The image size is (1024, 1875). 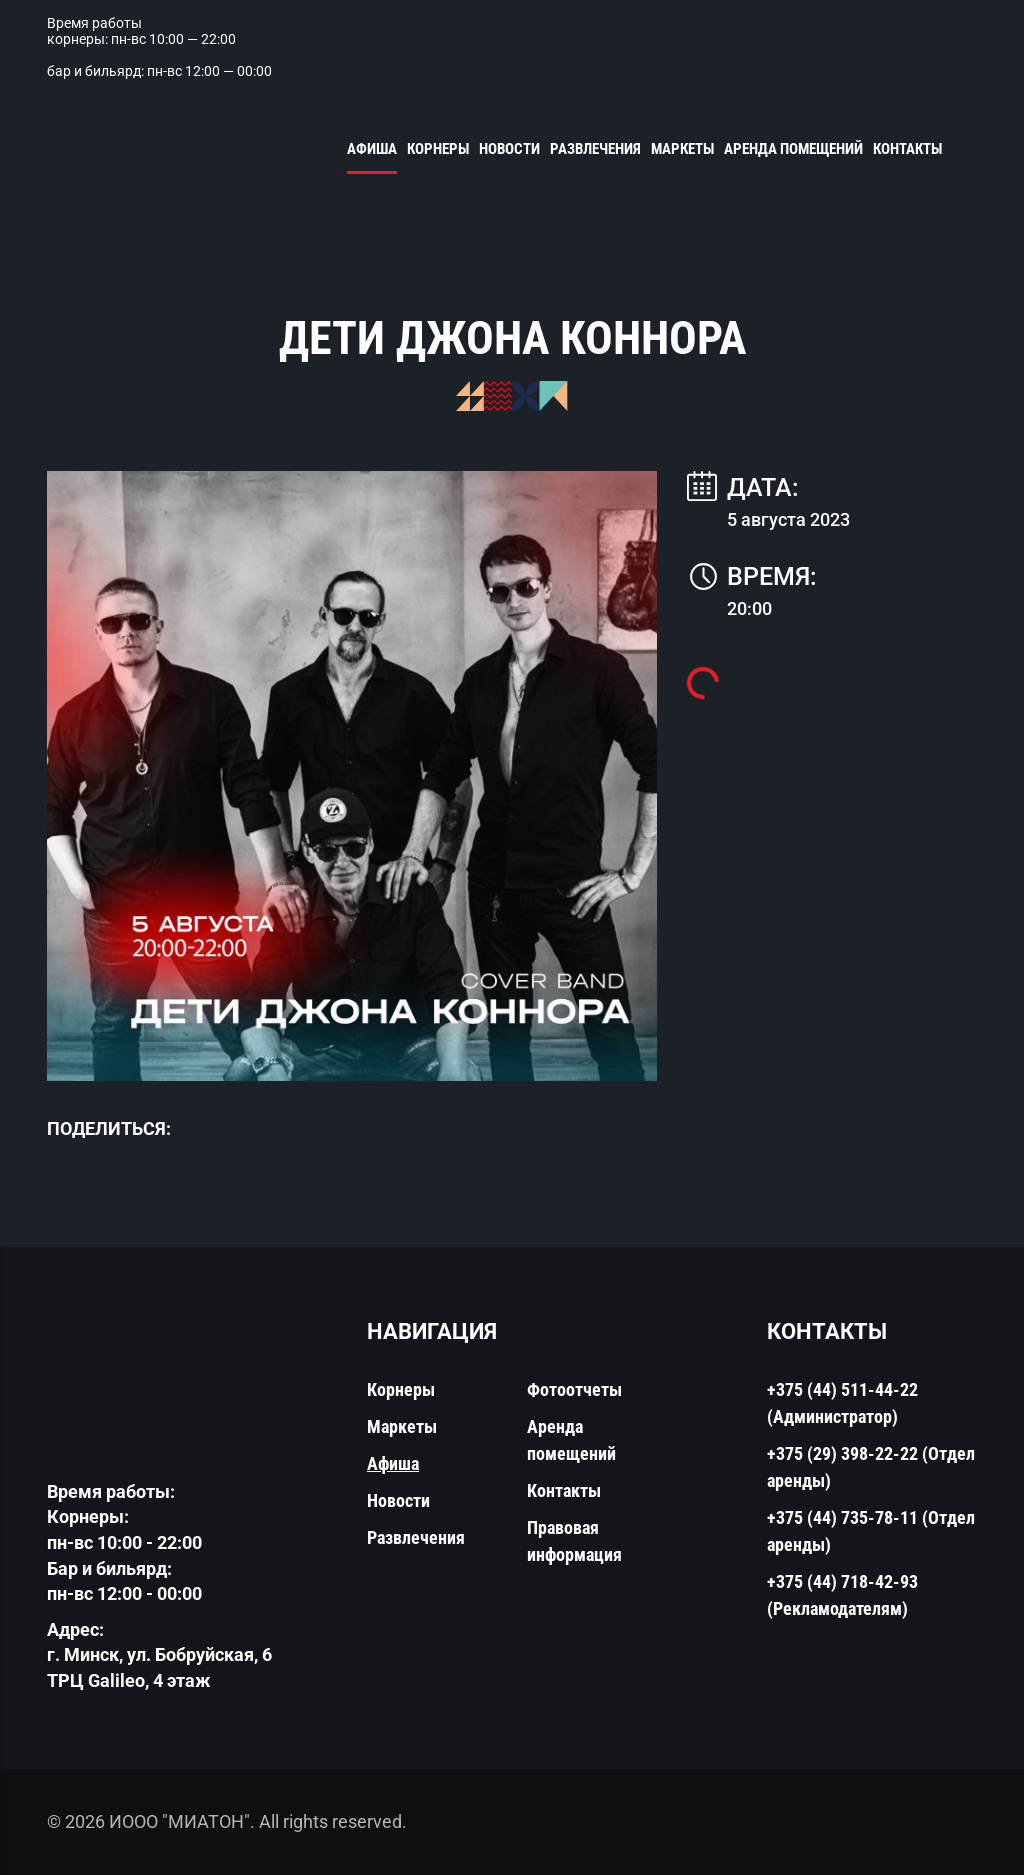 I want to click on Фотоотчеты, so click(x=574, y=1389).